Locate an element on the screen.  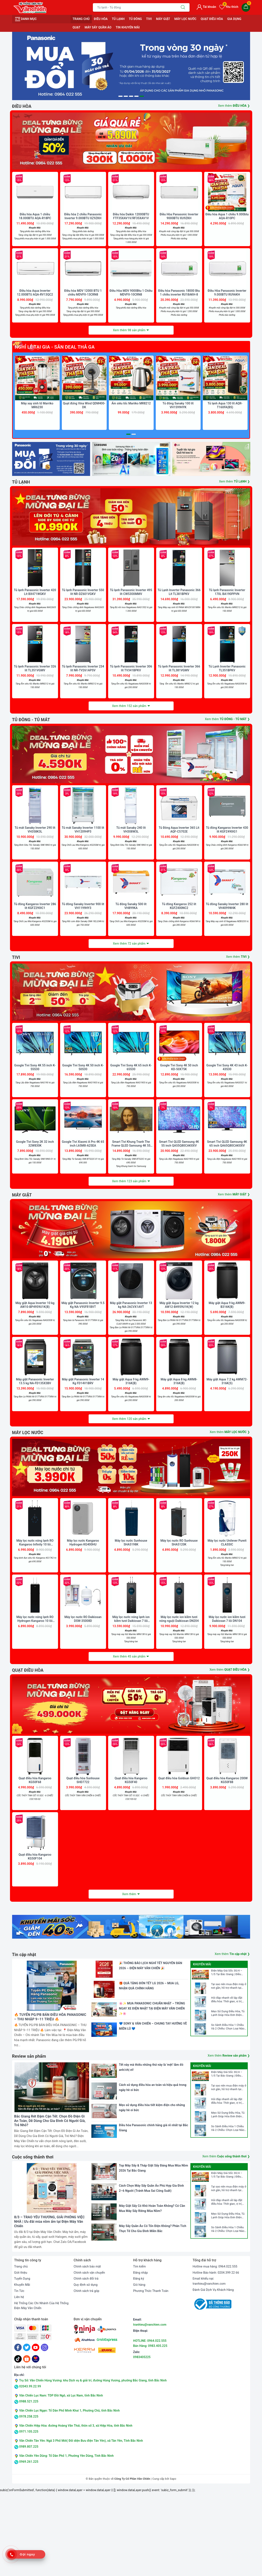
Máy lọc nước nóng lạnh RO Hydrogen Kangaroo 10 lõi KG10A15 is located at coordinates (35, 1619).